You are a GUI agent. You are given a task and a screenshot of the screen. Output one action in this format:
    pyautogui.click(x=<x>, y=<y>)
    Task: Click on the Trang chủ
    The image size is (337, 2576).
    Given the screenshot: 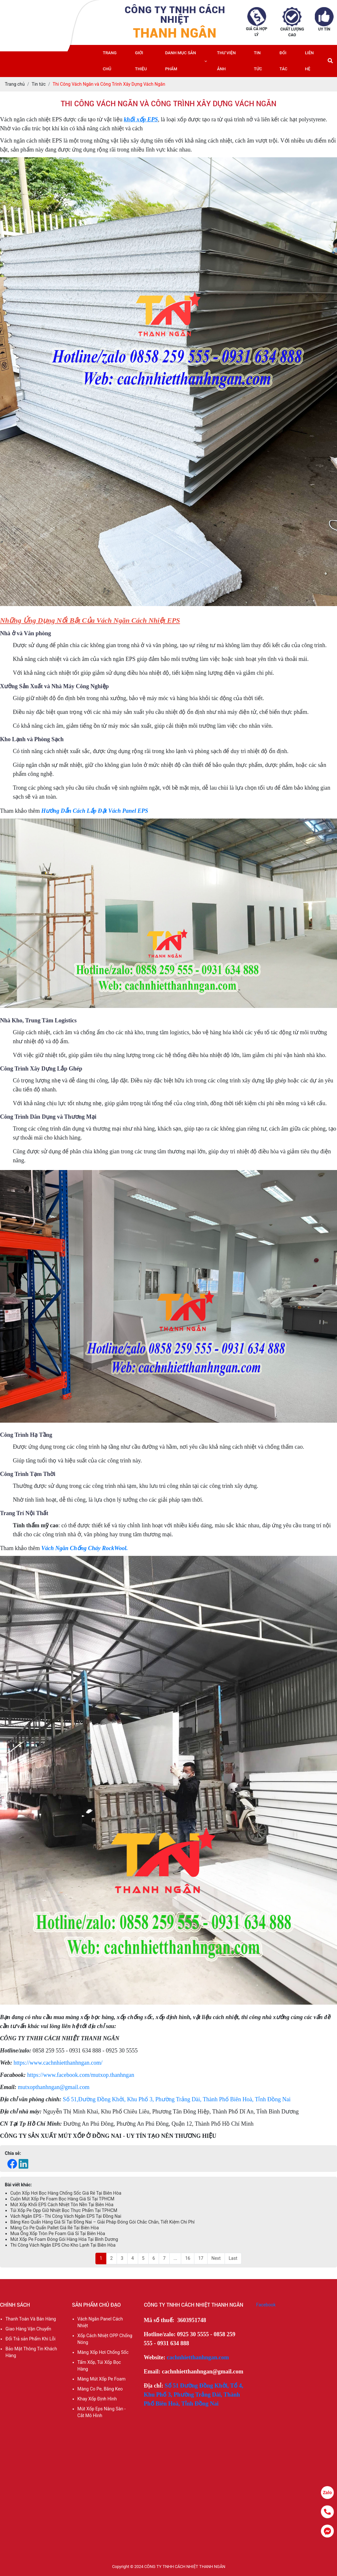 What is the action you would take?
    pyautogui.click(x=110, y=60)
    